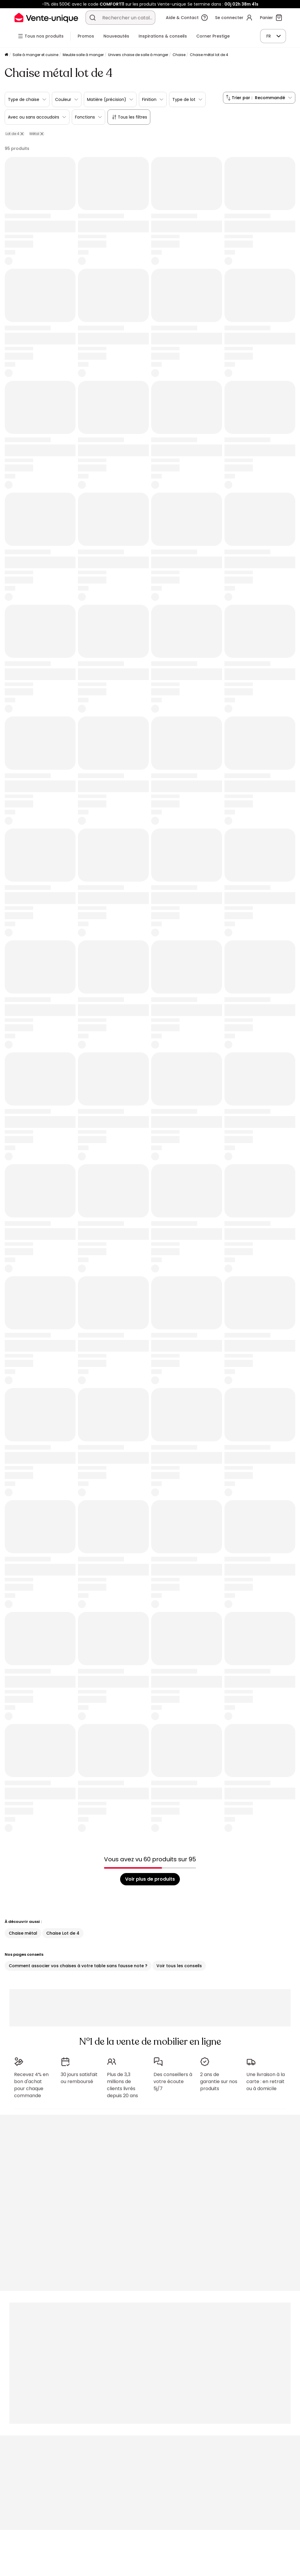 This screenshot has height=2576, width=300. I want to click on Chaise Lot de 4, so click(62, 1933).